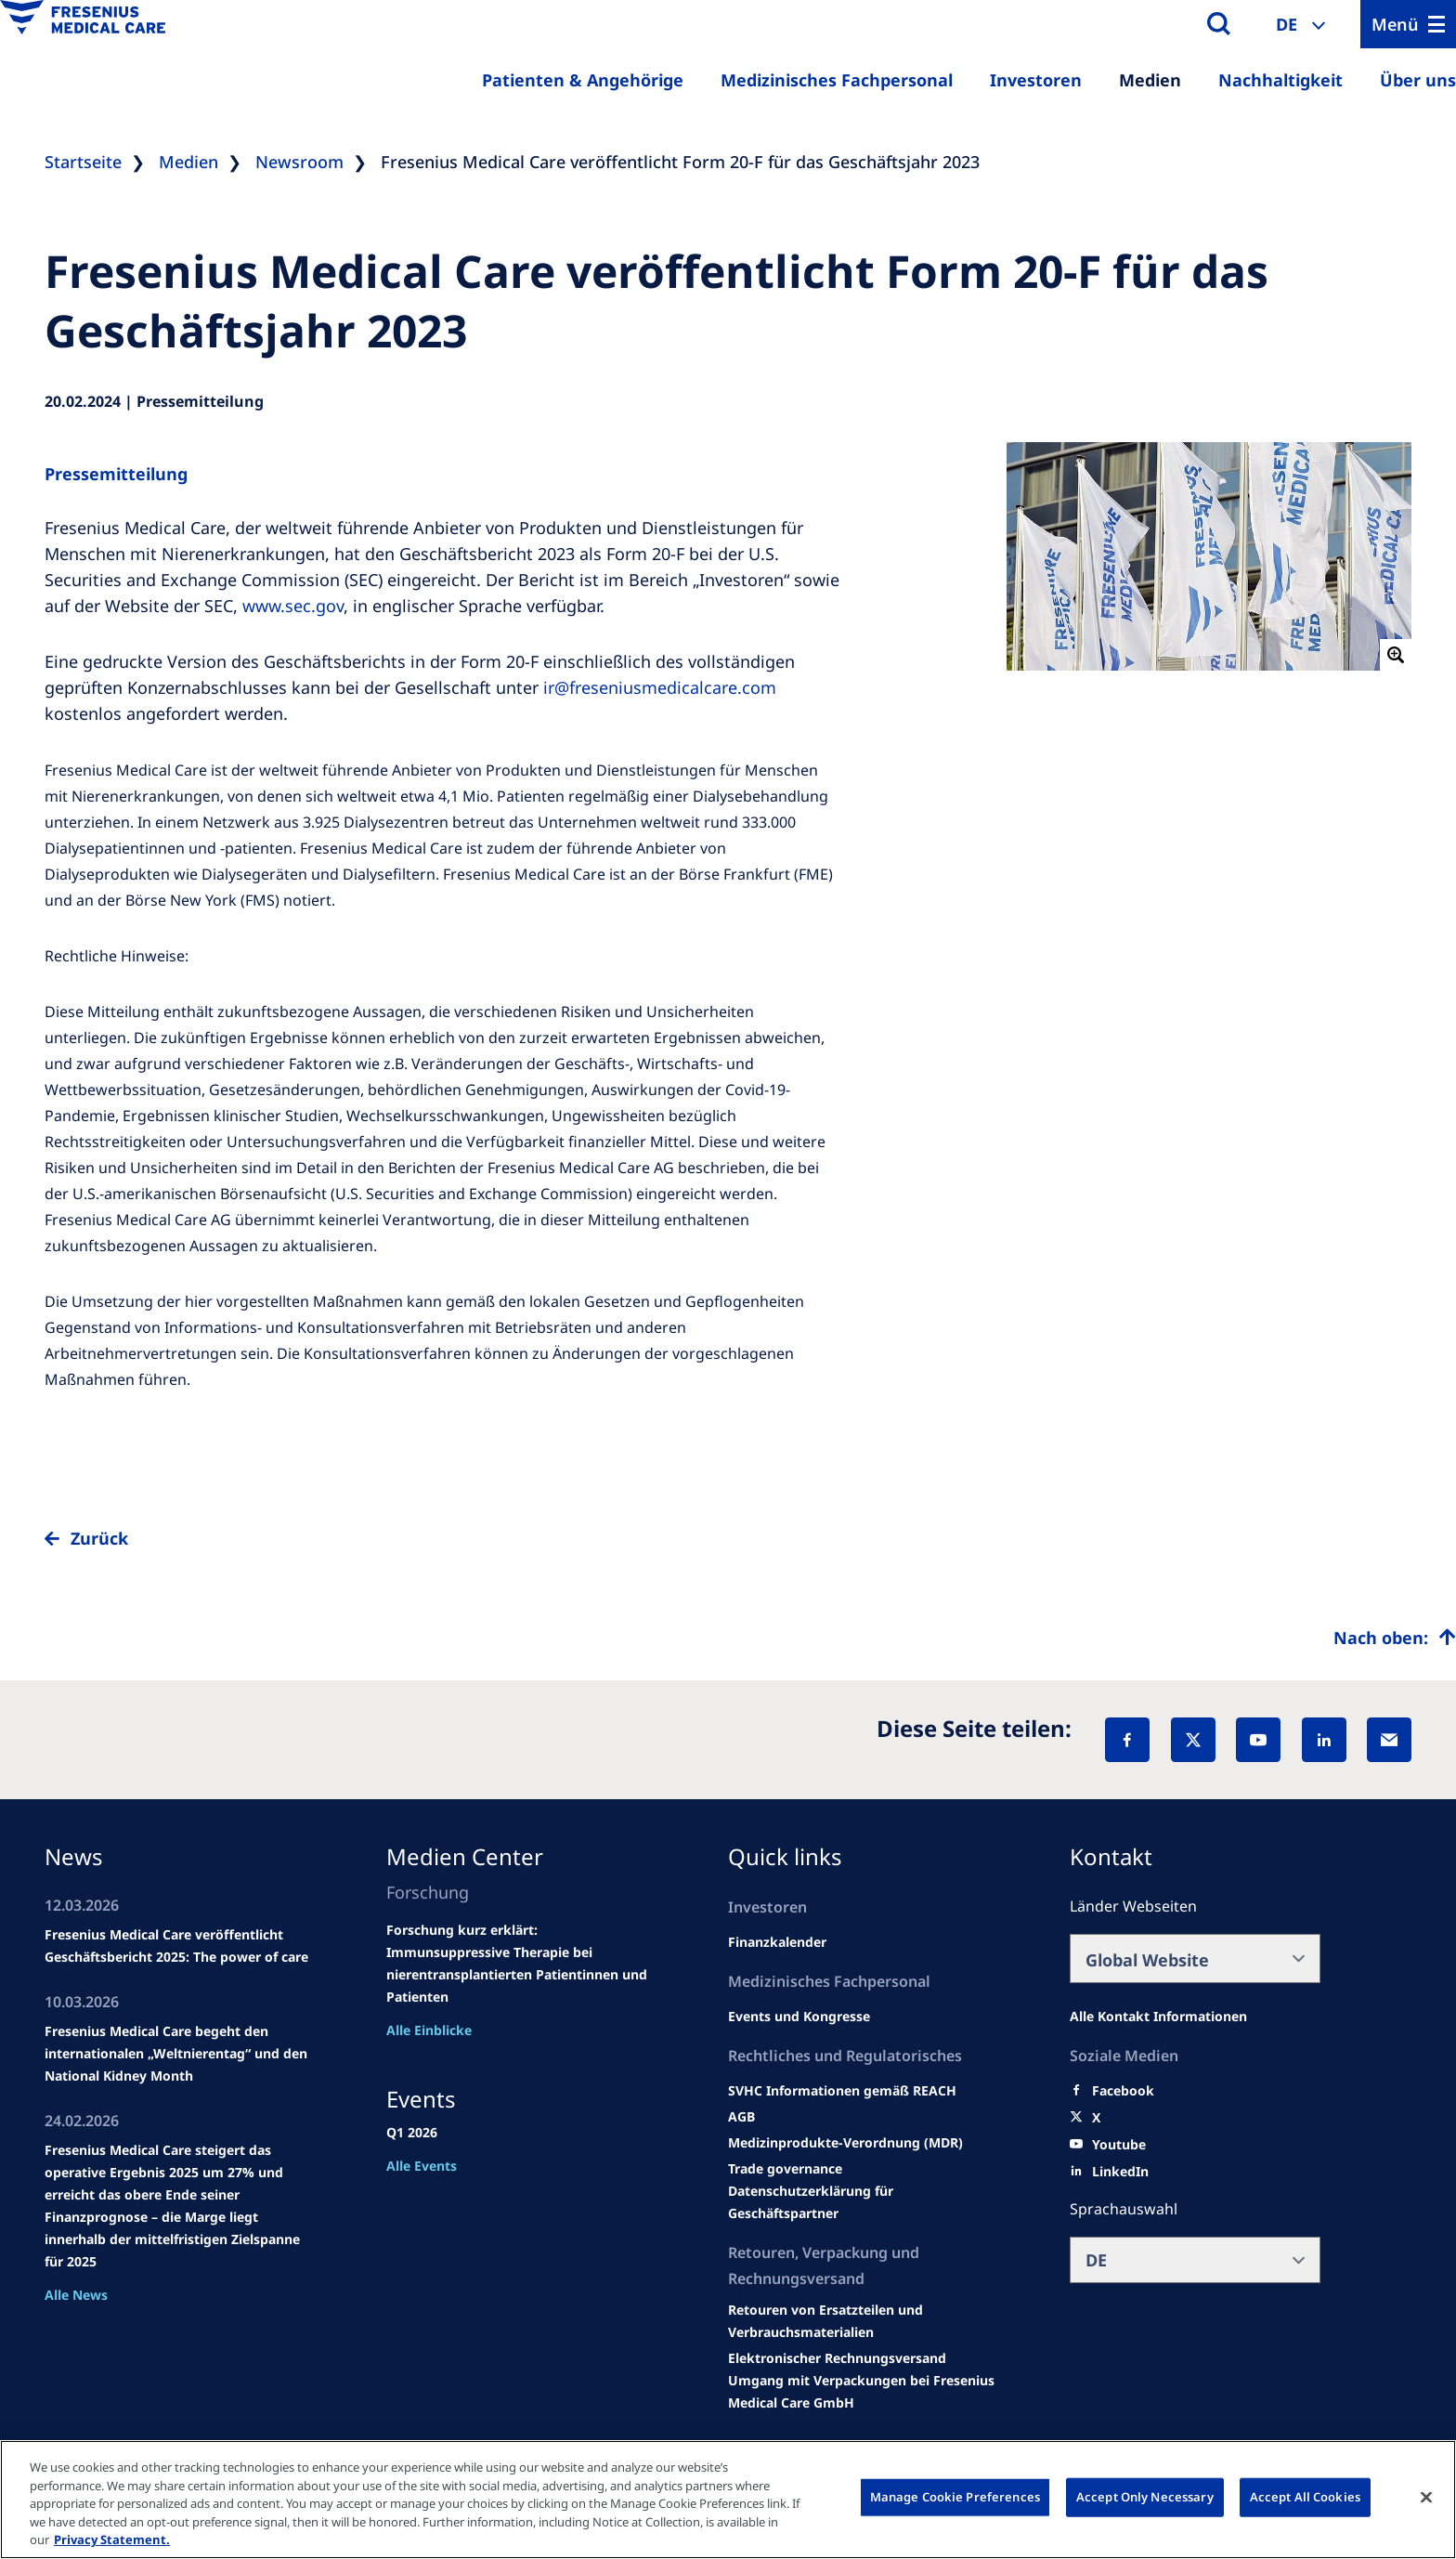  What do you see at coordinates (1150, 80) in the screenshot?
I see `Medien` at bounding box center [1150, 80].